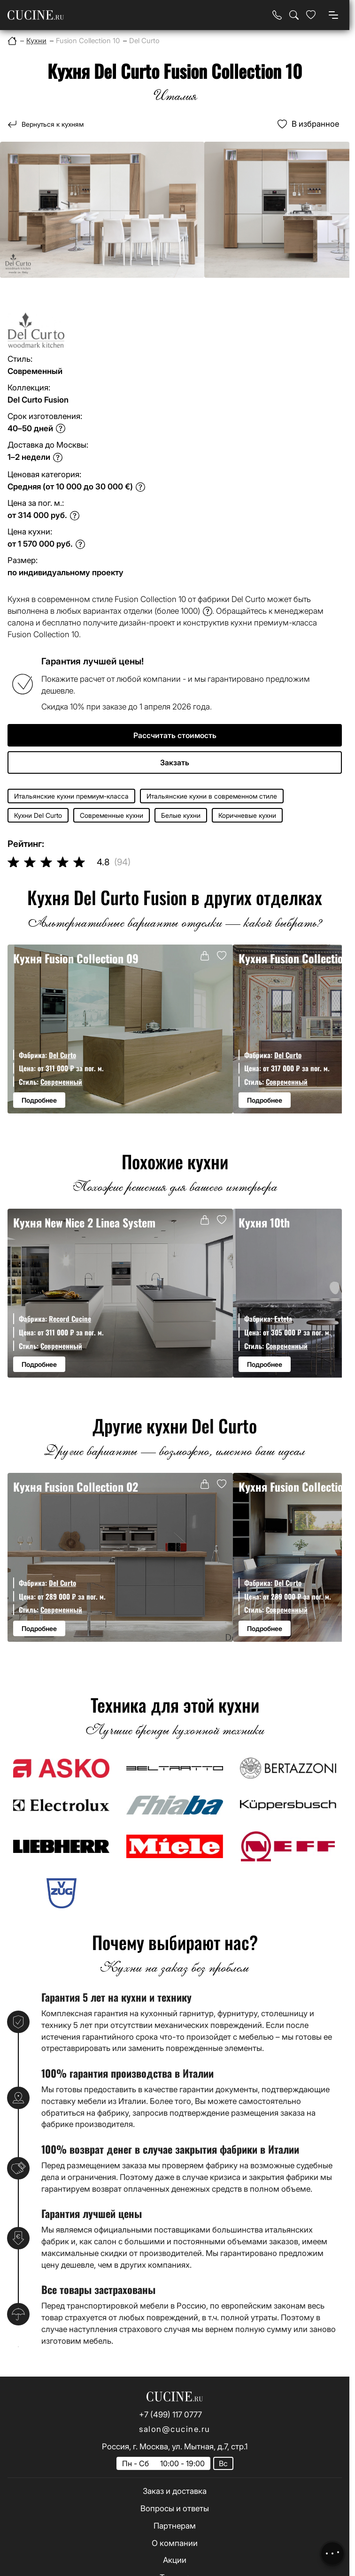 This screenshot has width=355, height=2576. I want to click on Record Cucine, so click(70, 1318).